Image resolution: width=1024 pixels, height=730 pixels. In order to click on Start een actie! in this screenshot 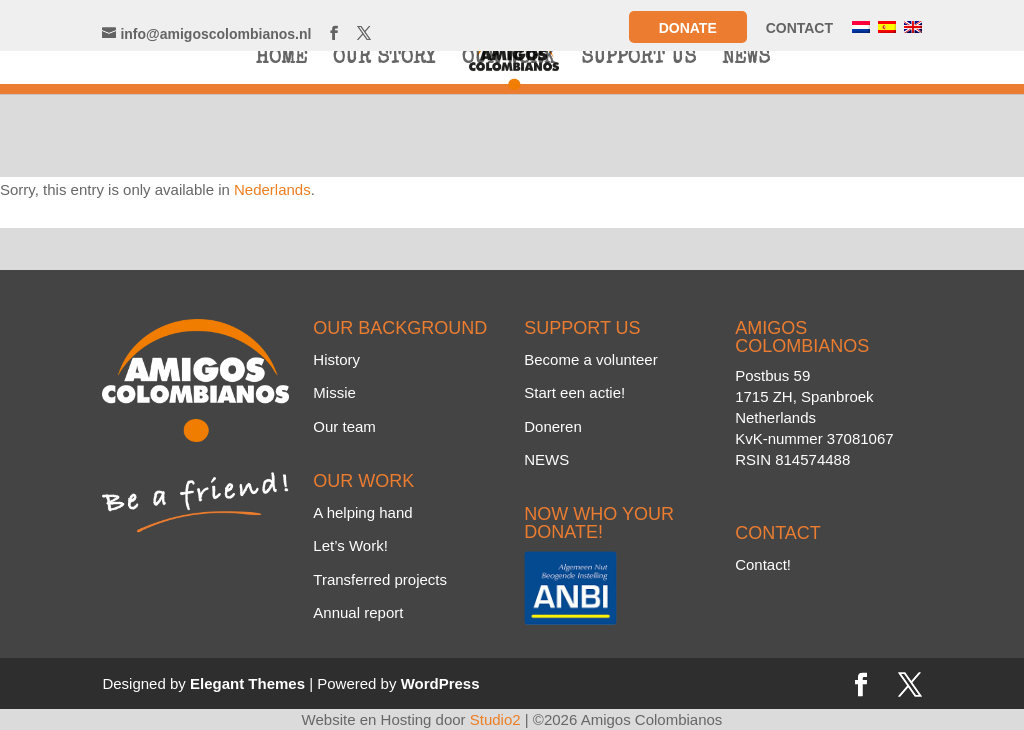, I will do `click(574, 392)`.